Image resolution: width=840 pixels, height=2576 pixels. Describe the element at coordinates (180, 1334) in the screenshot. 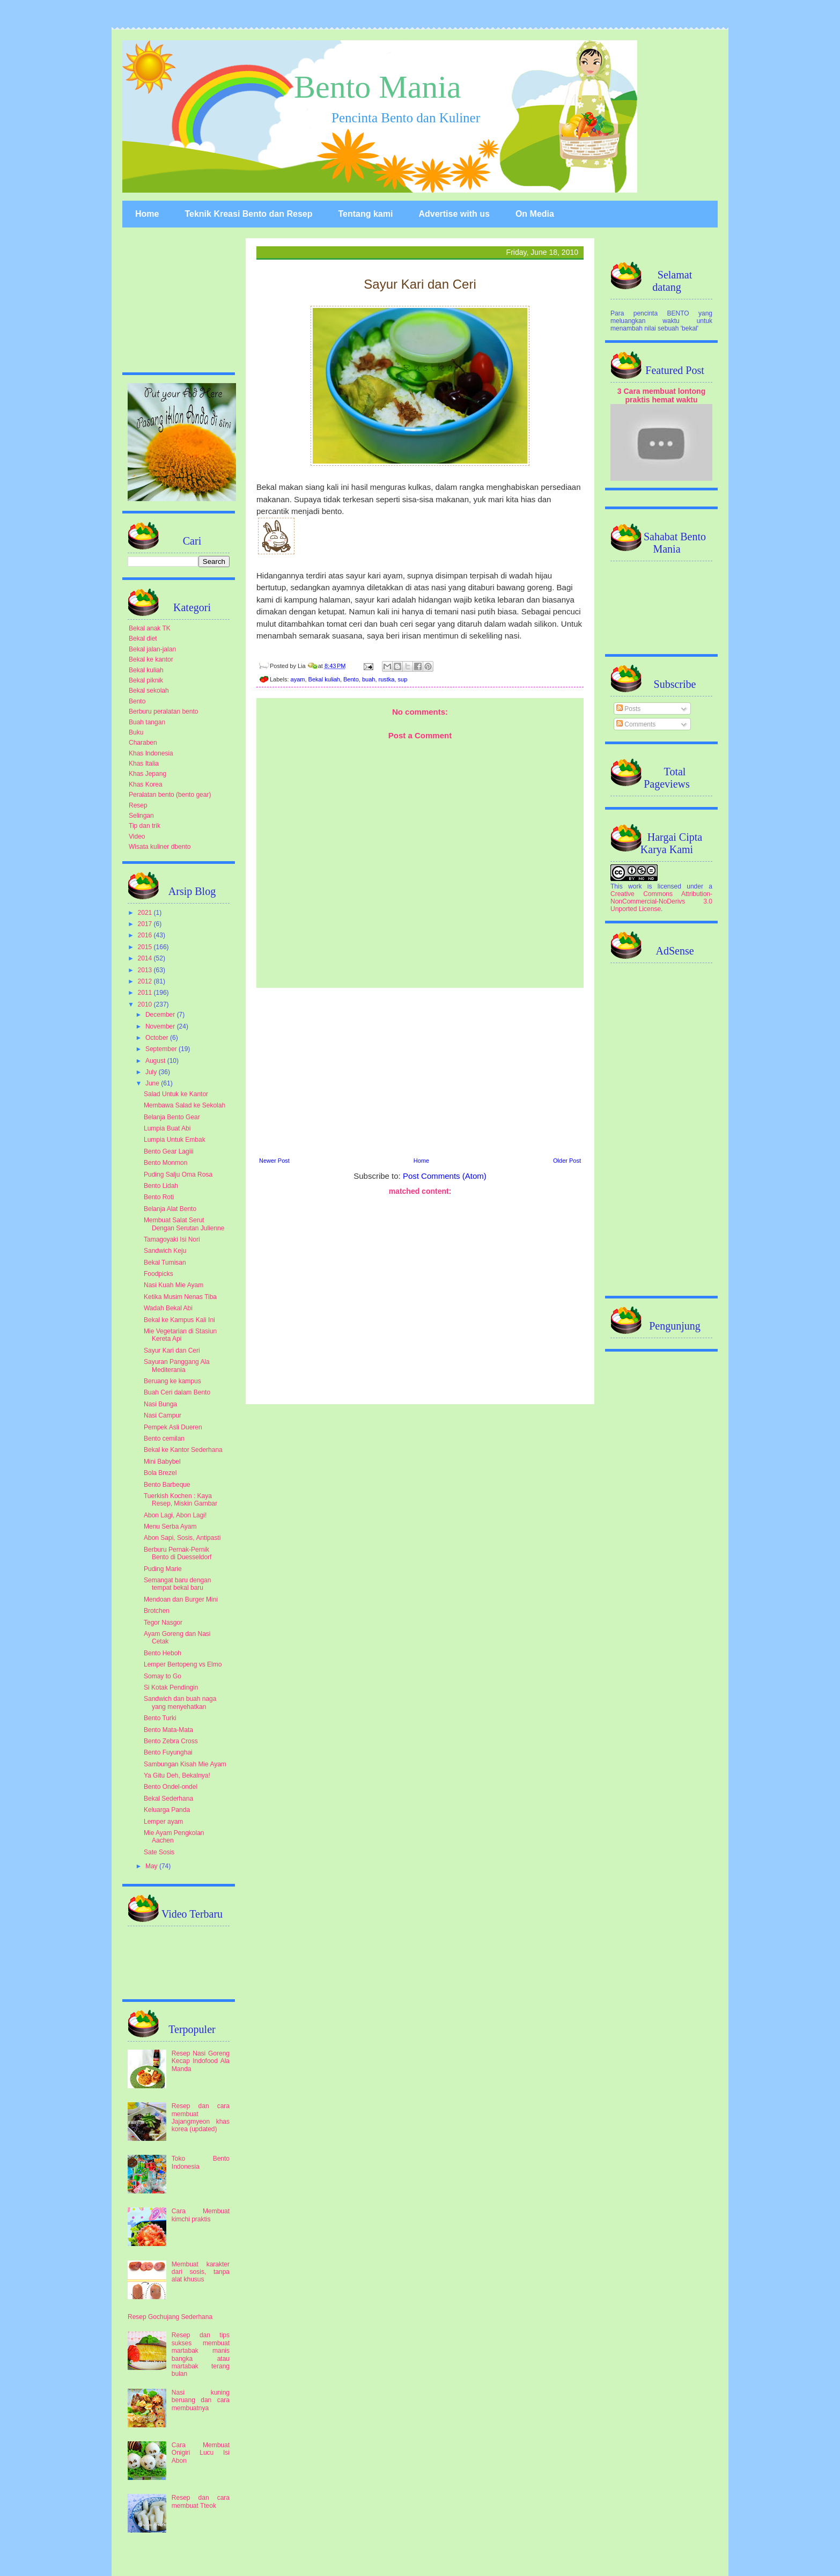

I see `Mie Vegetarian di Stasiun Kereta Api` at that location.